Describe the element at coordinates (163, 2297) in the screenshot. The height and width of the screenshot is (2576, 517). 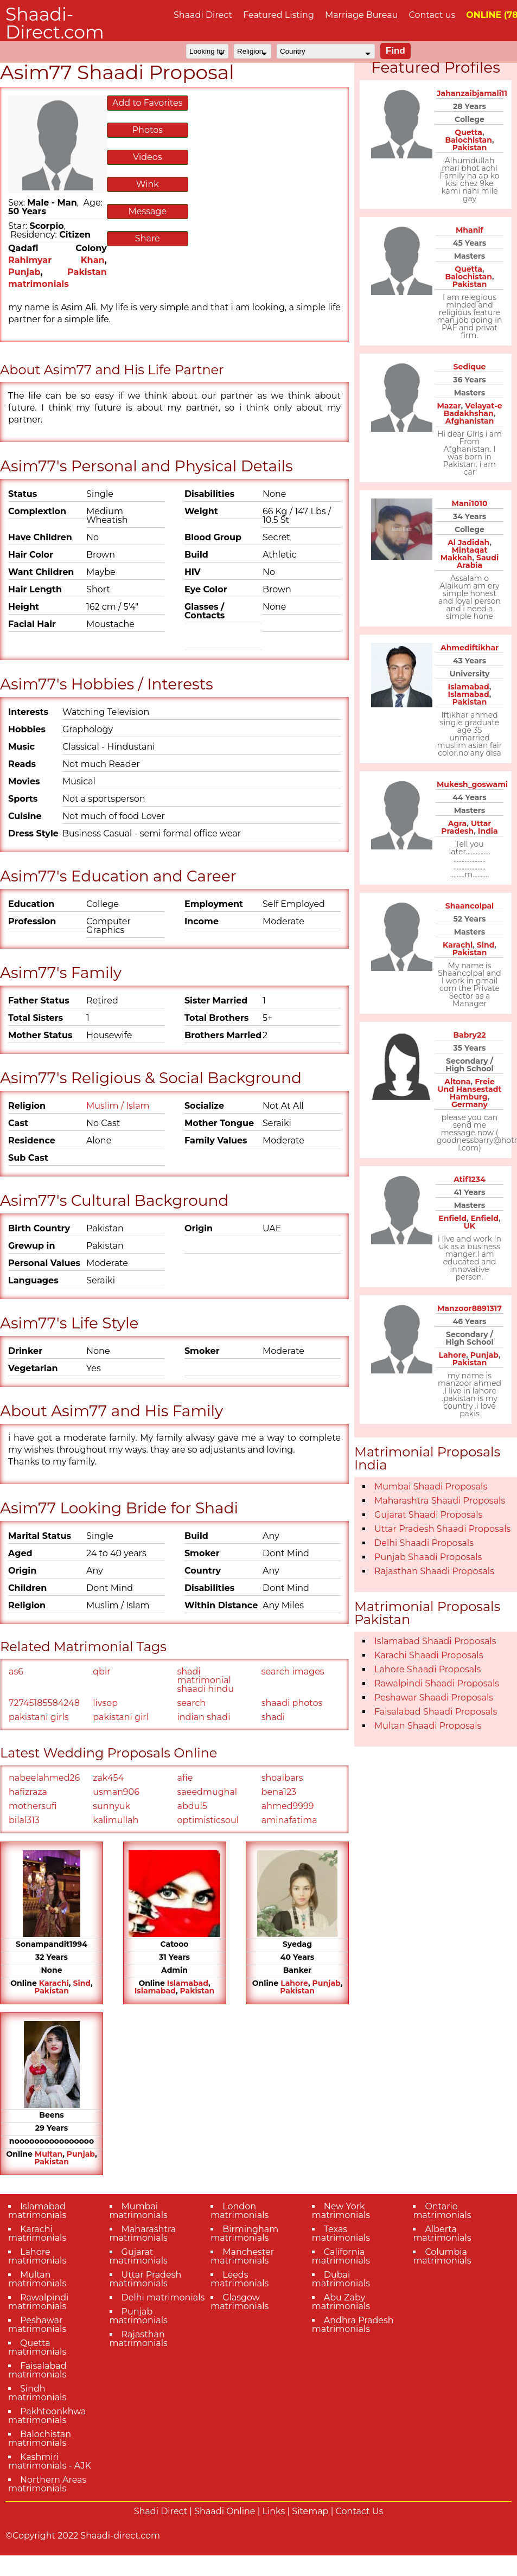
I see `Delhi matrimonials` at that location.